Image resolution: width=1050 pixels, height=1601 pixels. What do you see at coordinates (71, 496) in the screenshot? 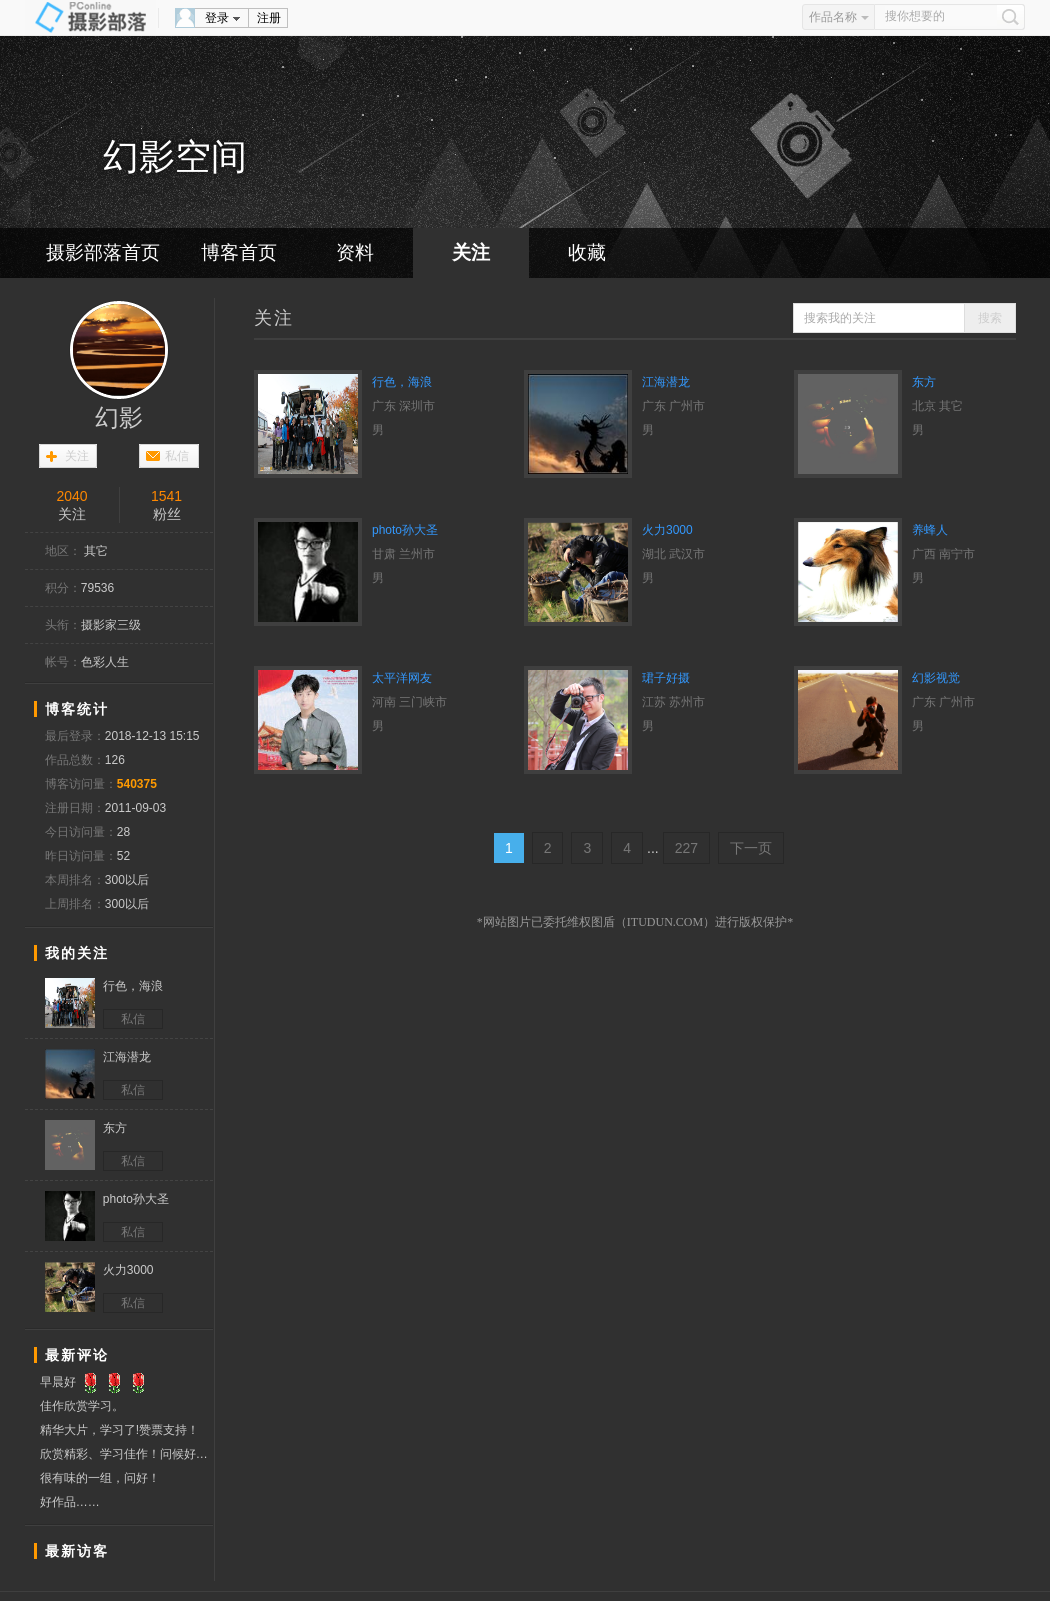
I see `2040` at bounding box center [71, 496].